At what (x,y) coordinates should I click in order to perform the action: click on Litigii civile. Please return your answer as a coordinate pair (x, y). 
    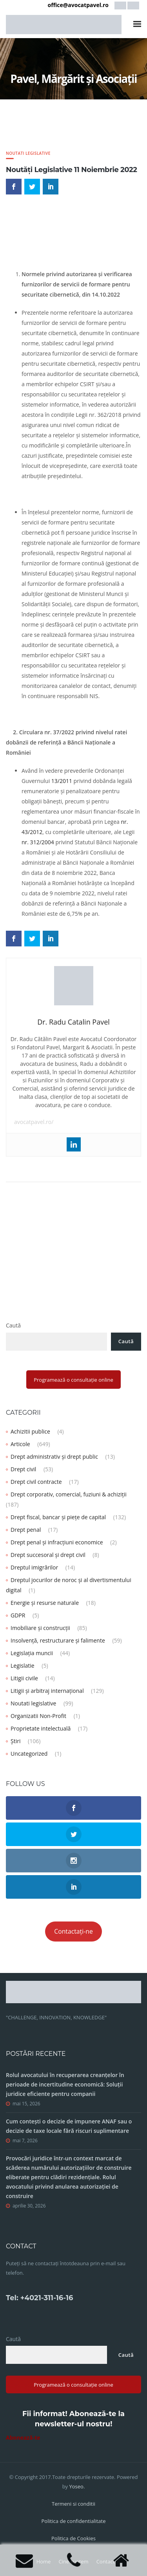
    Looking at the image, I should click on (24, 1678).